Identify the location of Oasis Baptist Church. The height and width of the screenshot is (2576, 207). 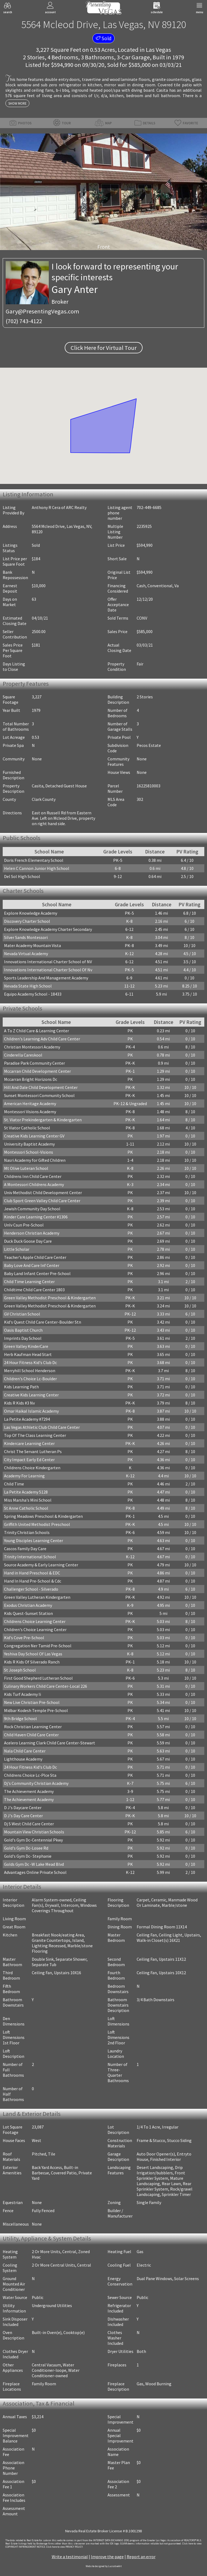
(23, 1330).